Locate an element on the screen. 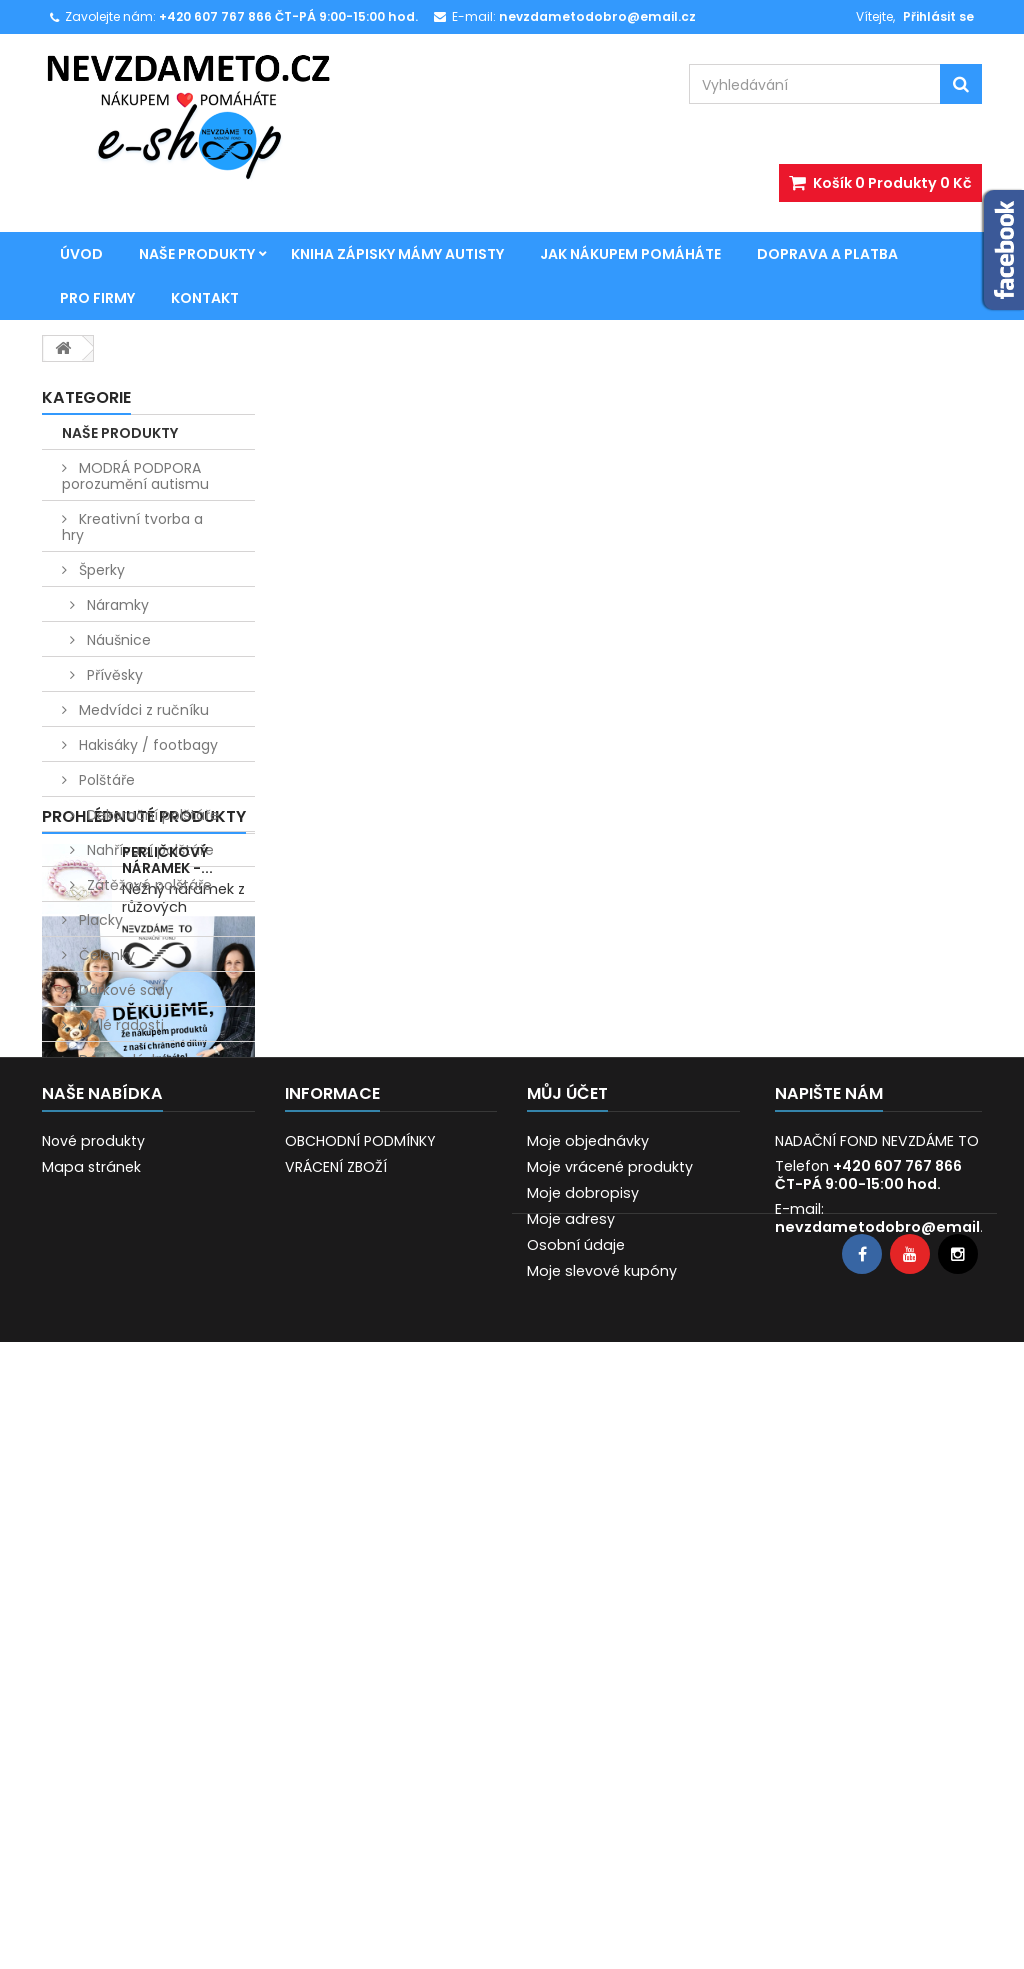 The width and height of the screenshot is (1024, 1969). Moje objednávky is located at coordinates (588, 1684).